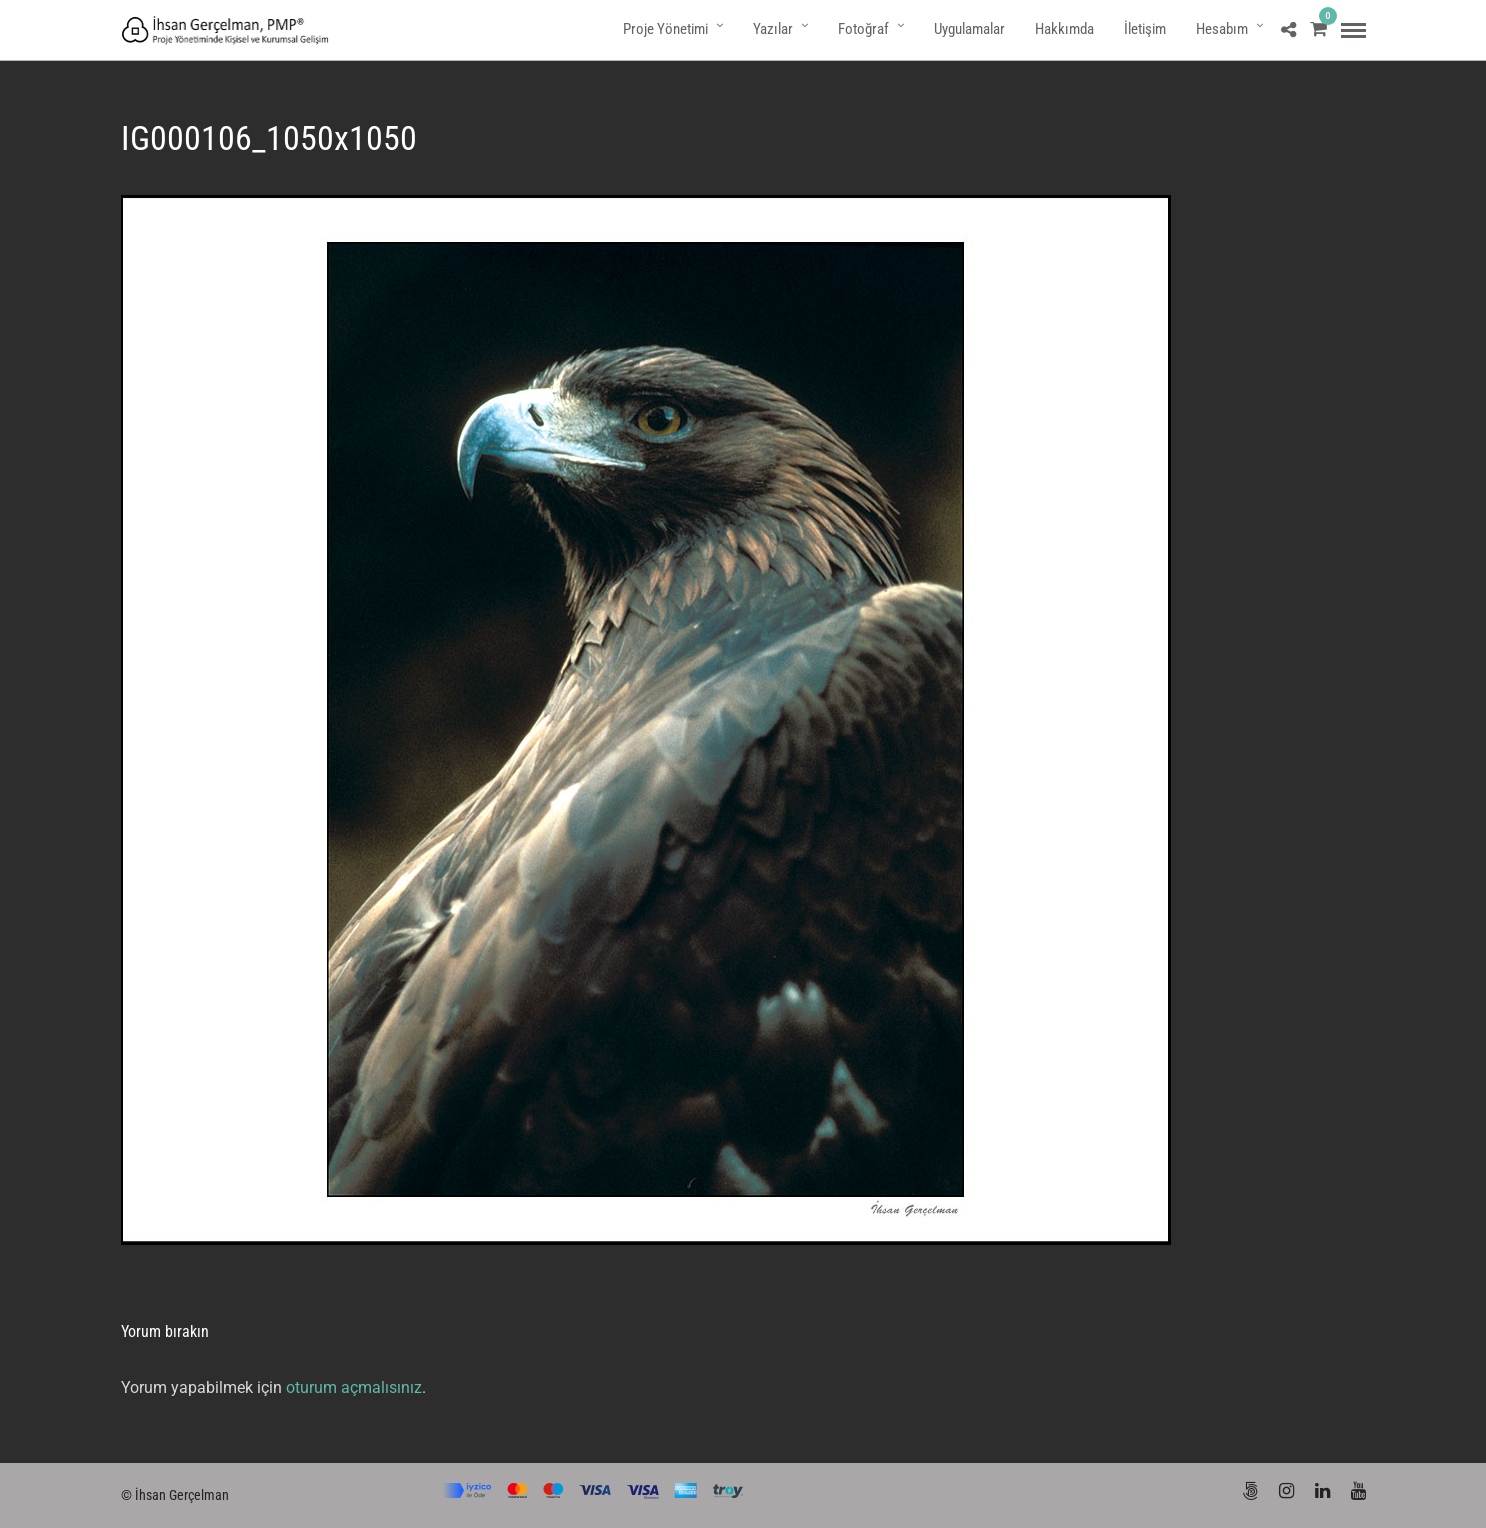 This screenshot has width=1486, height=1528. What do you see at coordinates (354, 1387) in the screenshot?
I see `oturum açmalısınız` at bounding box center [354, 1387].